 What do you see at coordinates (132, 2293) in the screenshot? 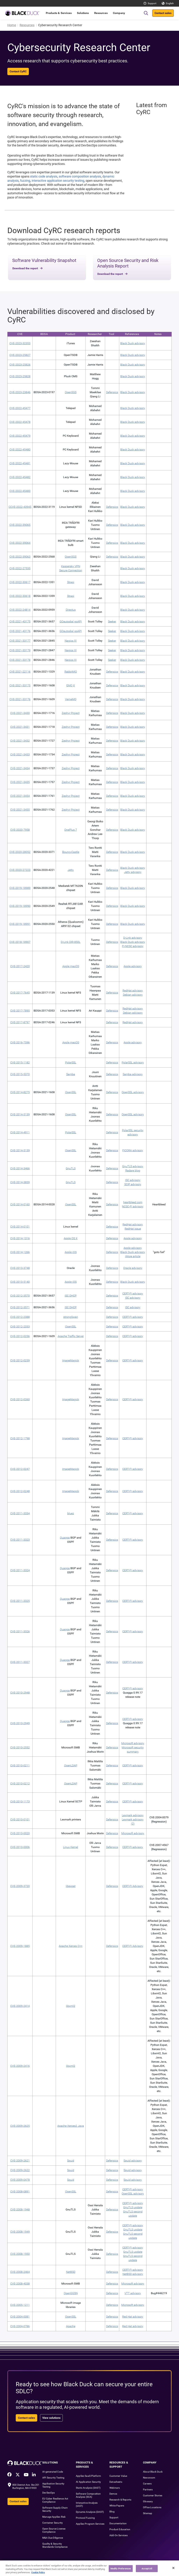
I see `VTT advisory` at bounding box center [132, 2293].